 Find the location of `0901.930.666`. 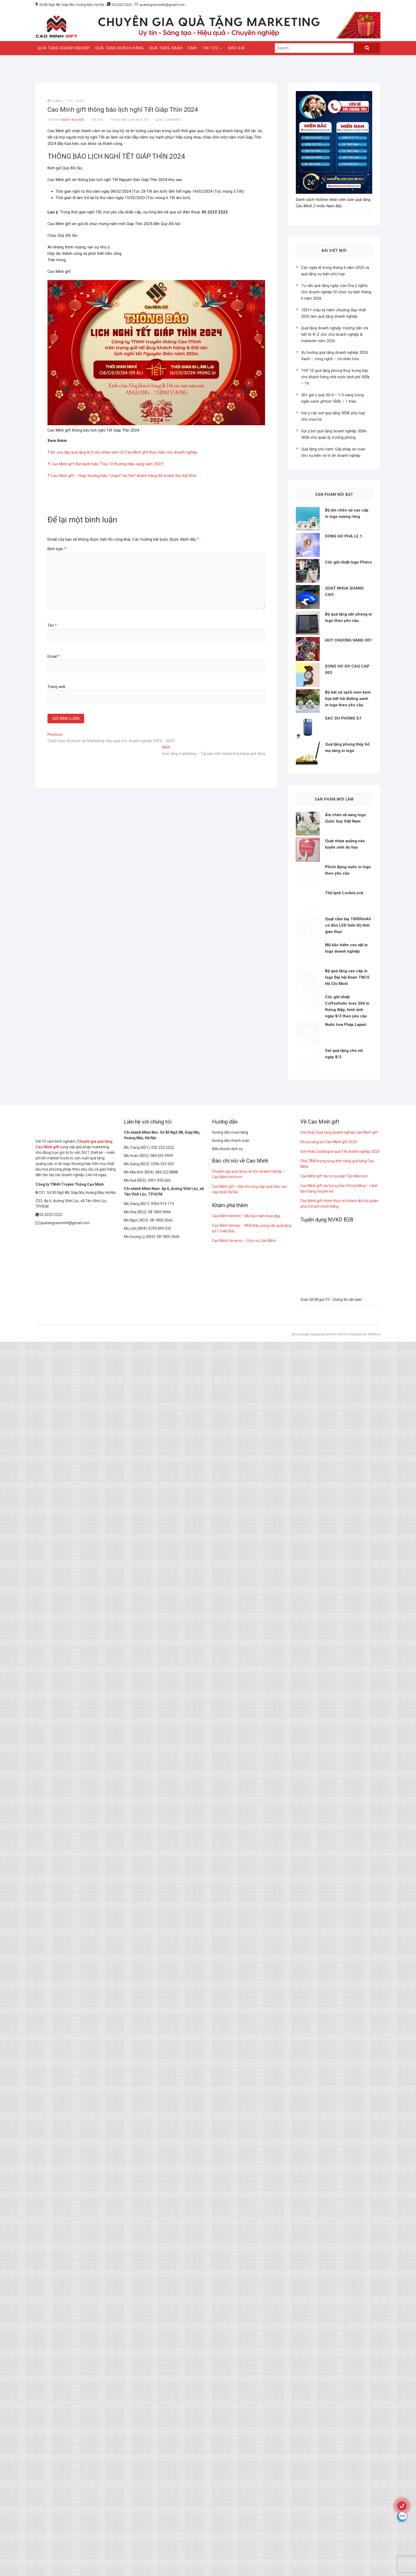

0901.930.666 is located at coordinates (159, 1806).